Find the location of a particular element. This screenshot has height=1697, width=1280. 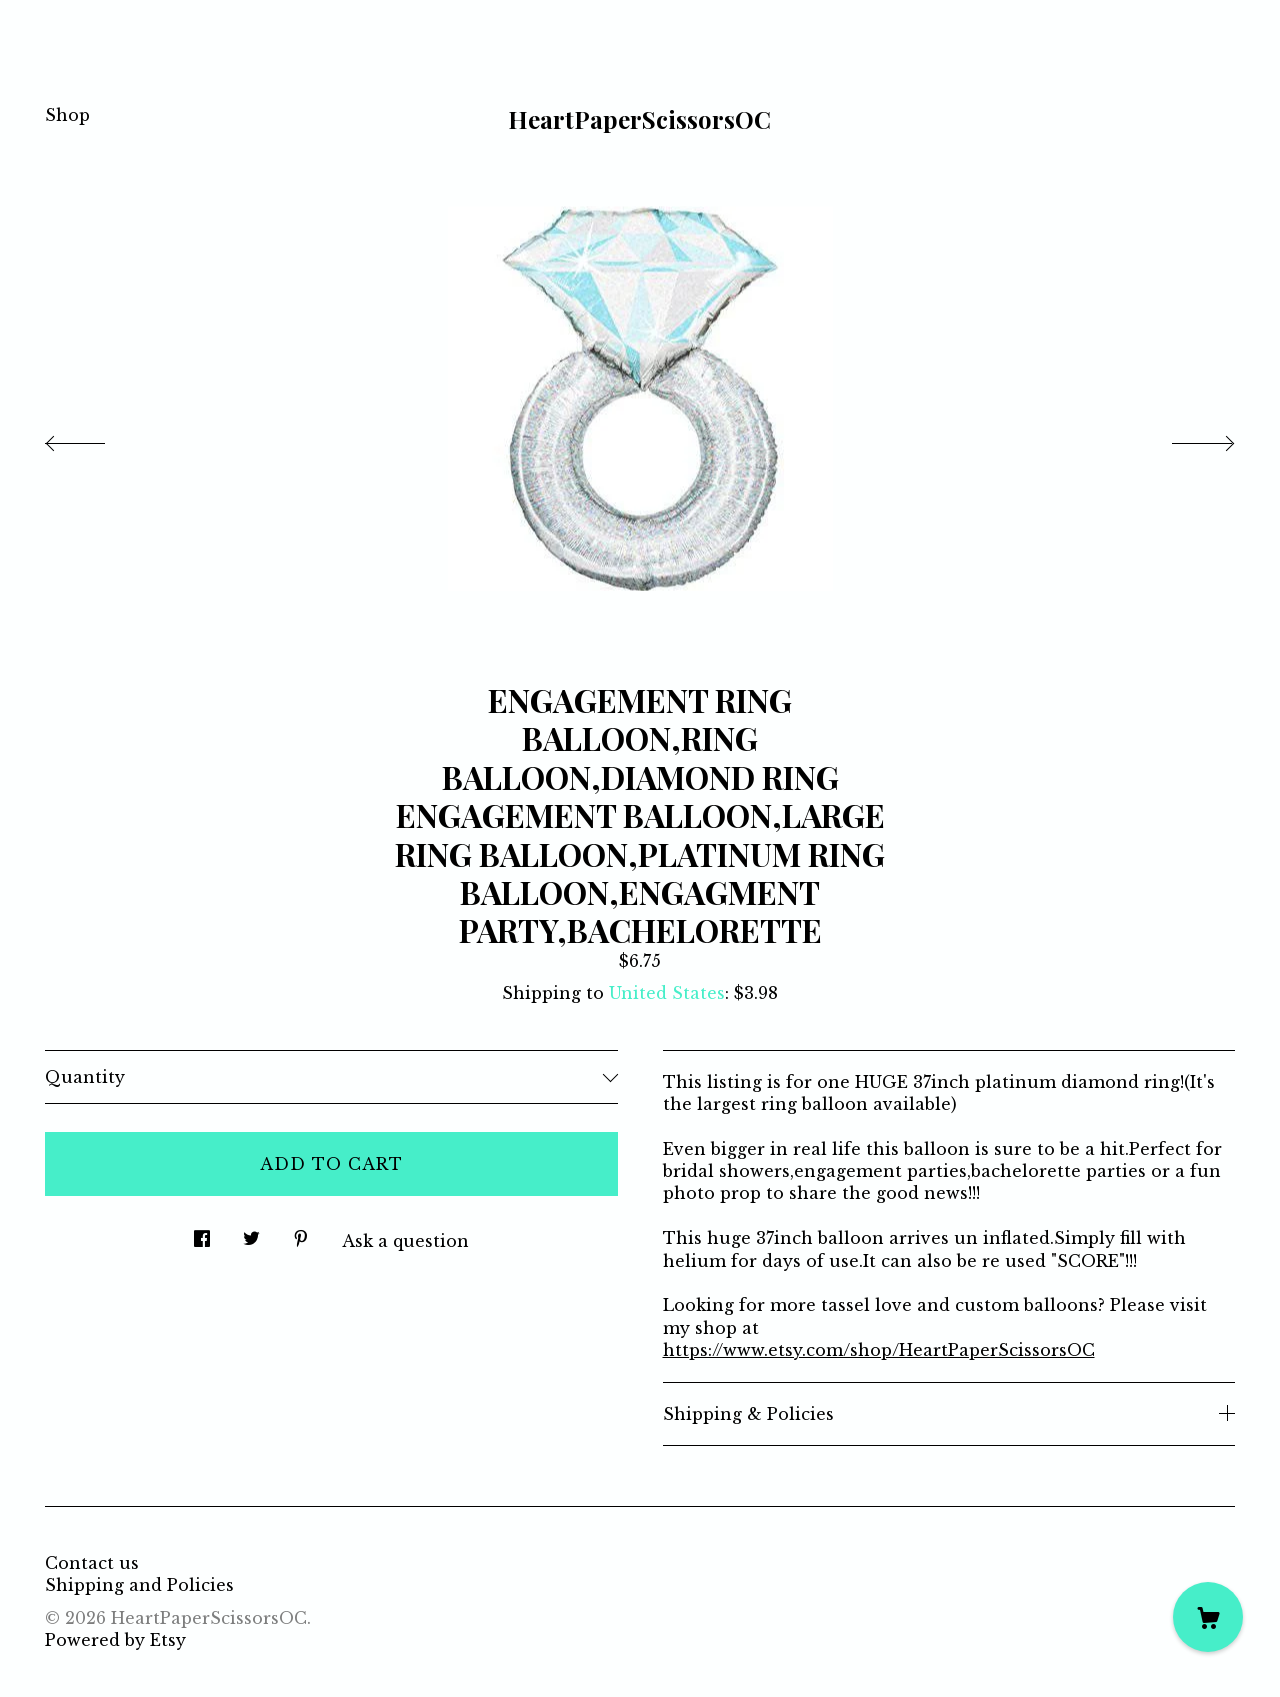

[show previous listing image] is located at coordinates (95, 438).